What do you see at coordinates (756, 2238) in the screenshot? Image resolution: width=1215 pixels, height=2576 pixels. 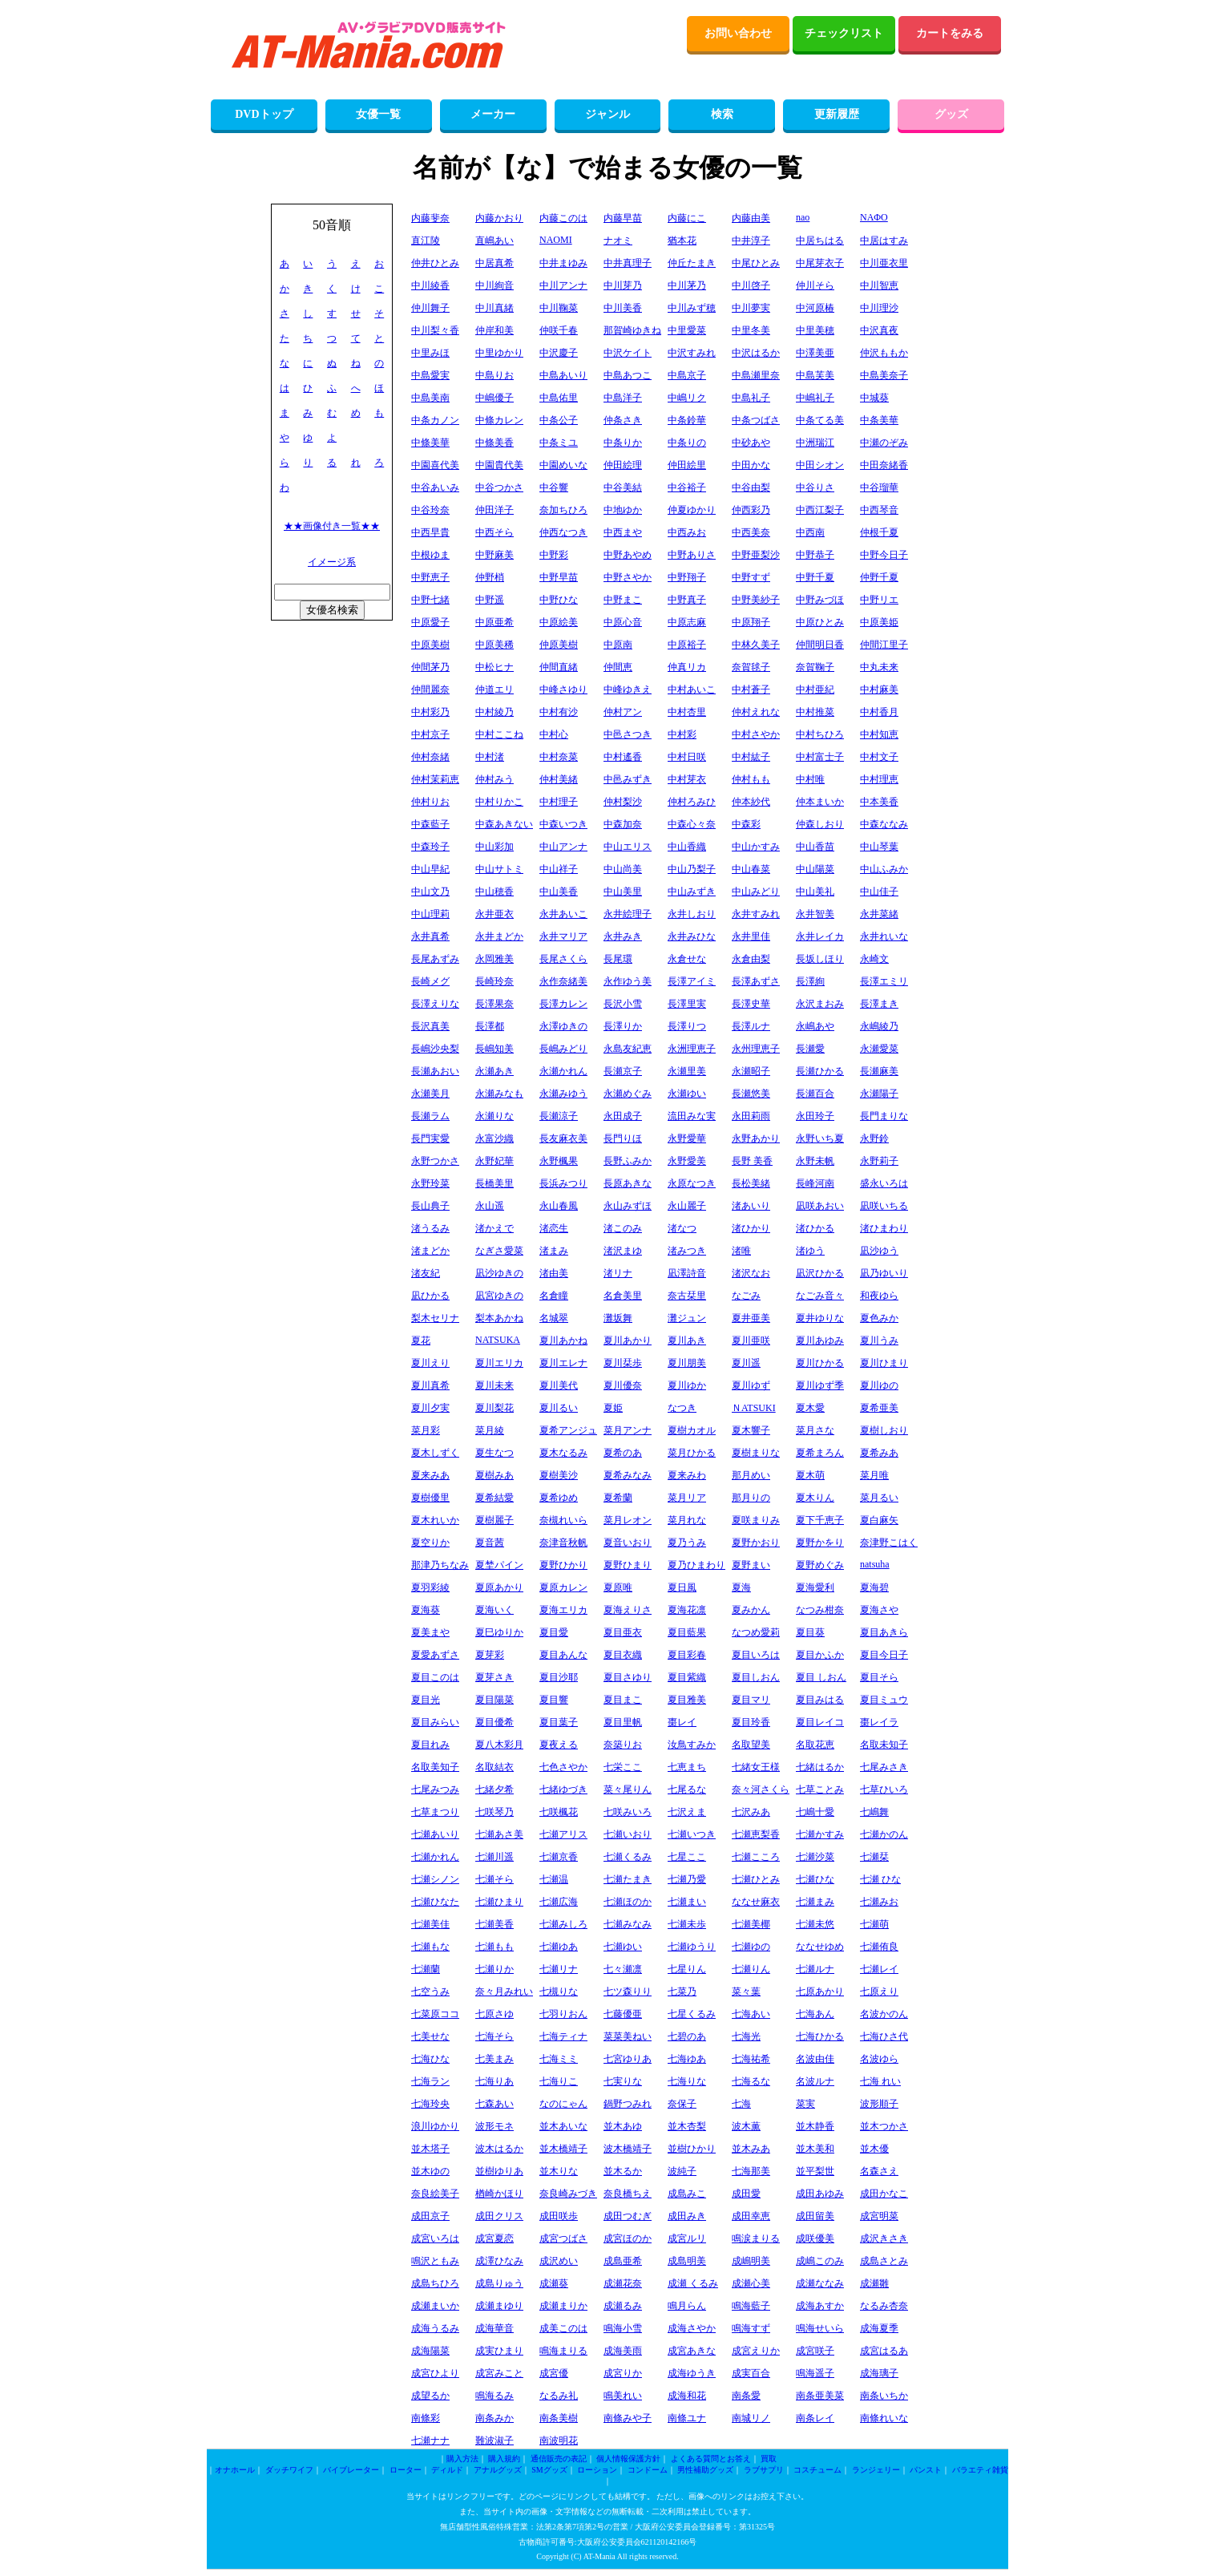 I see `鳴涙まりる` at bounding box center [756, 2238].